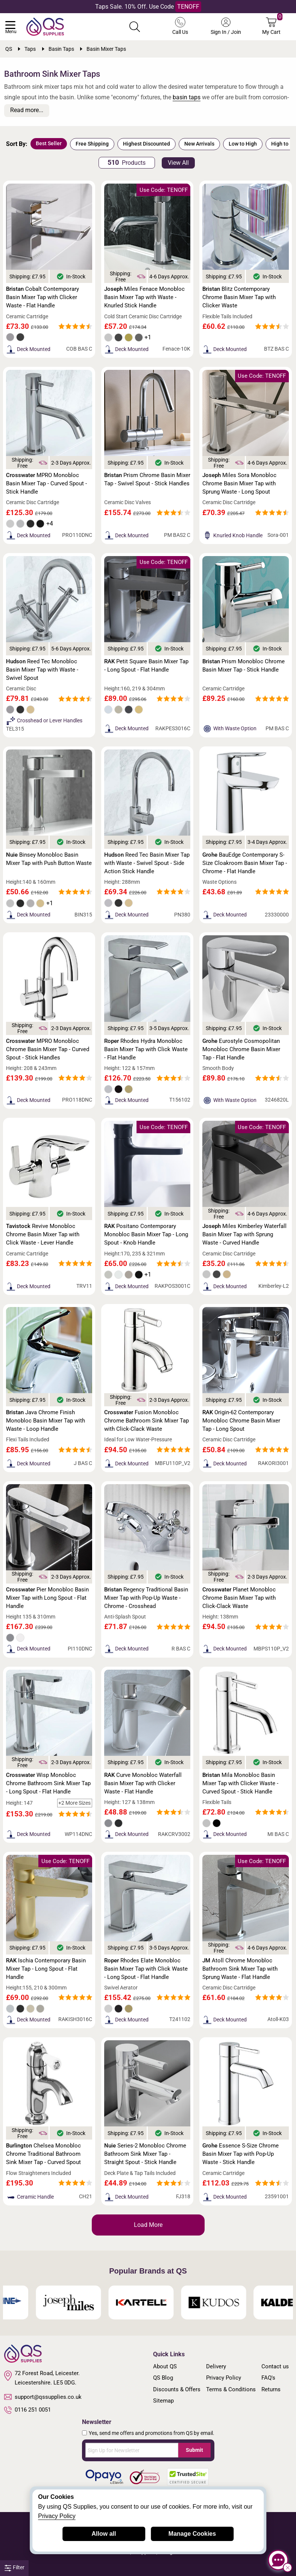 The width and height of the screenshot is (296, 2576). What do you see at coordinates (176, 2389) in the screenshot?
I see `Discounts & Offers` at bounding box center [176, 2389].